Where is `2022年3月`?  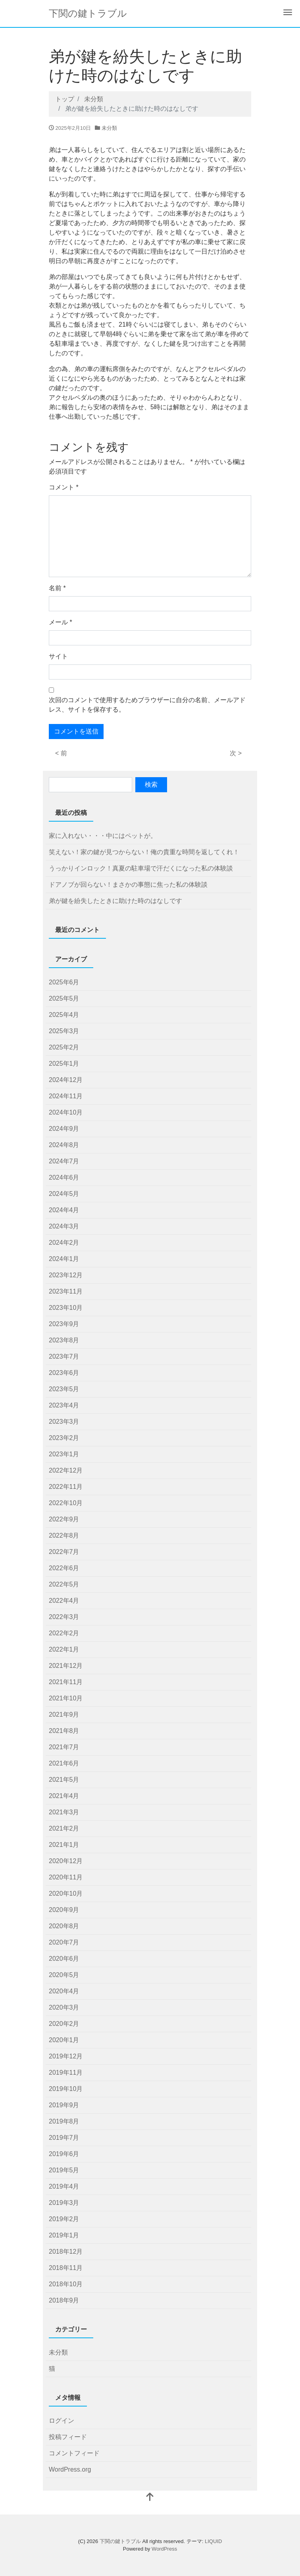 2022年3月 is located at coordinates (64, 1616).